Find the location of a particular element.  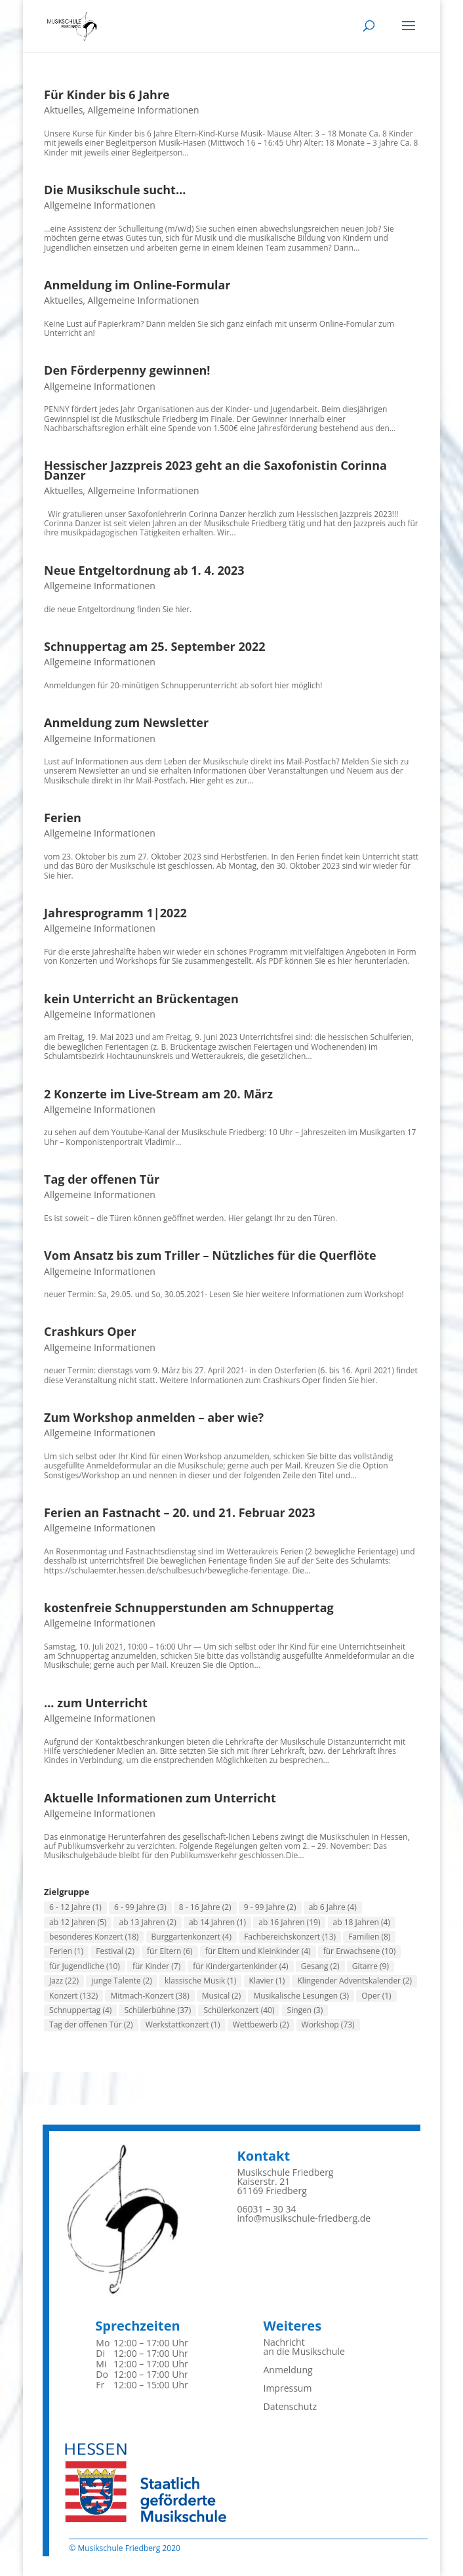

ab 18 Jahren [ab 18 Jahren (4 Einträge)] is located at coordinates (361, 1922).